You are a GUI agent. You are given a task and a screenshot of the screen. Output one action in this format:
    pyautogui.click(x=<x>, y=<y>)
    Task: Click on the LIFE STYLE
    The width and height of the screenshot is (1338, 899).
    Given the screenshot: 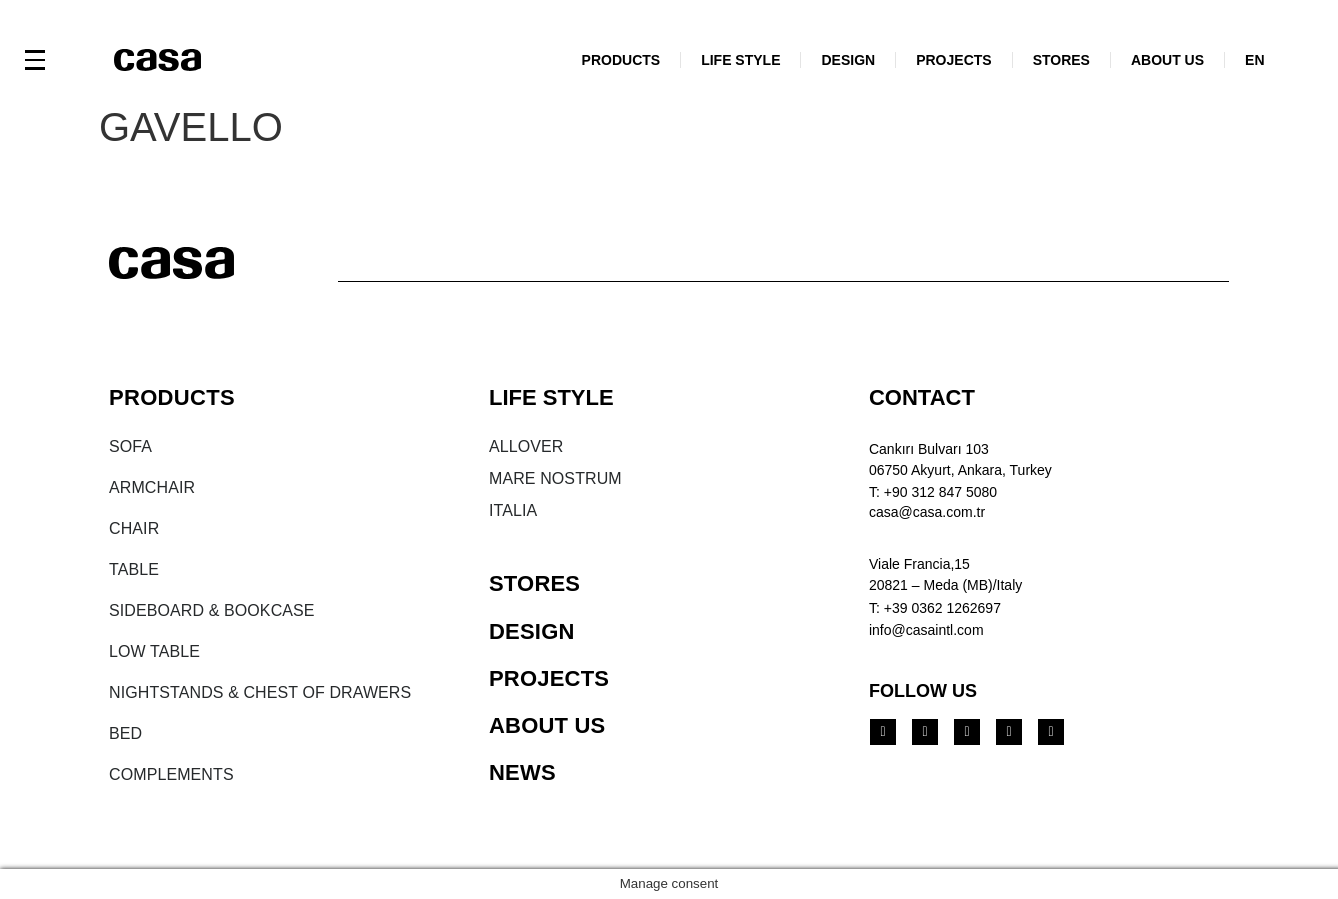 What is the action you would take?
    pyautogui.click(x=740, y=60)
    